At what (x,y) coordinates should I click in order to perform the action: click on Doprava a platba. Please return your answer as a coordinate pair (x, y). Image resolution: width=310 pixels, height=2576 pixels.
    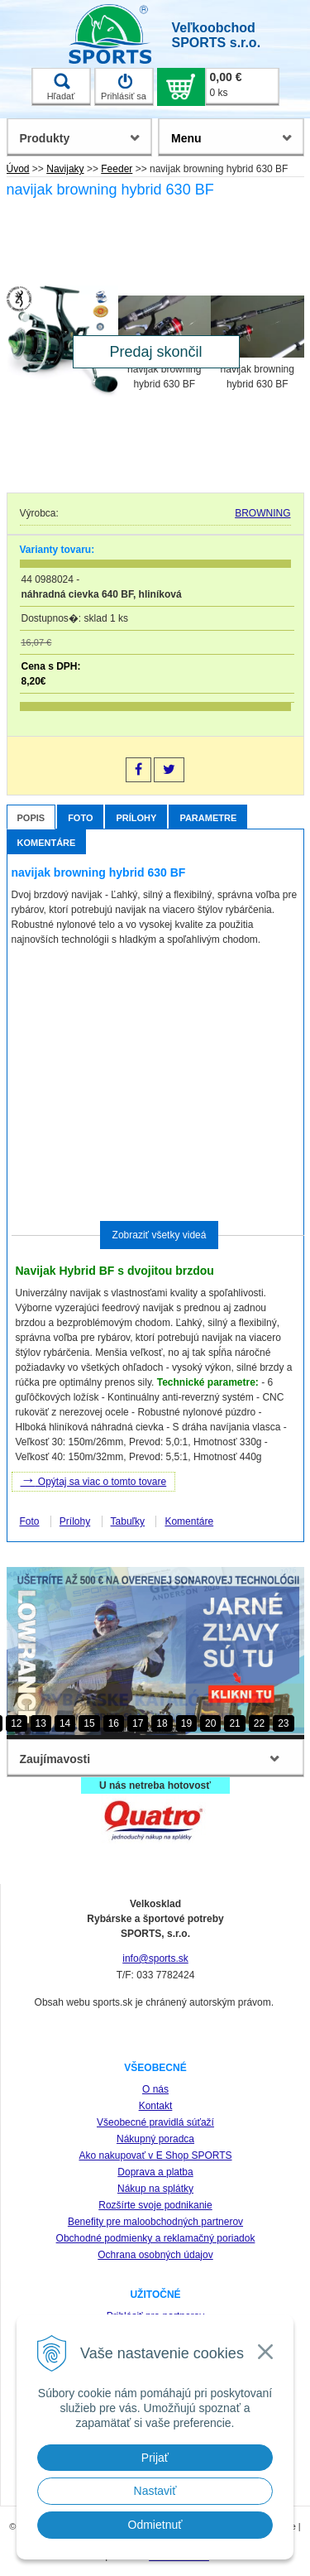
    Looking at the image, I should click on (155, 2172).